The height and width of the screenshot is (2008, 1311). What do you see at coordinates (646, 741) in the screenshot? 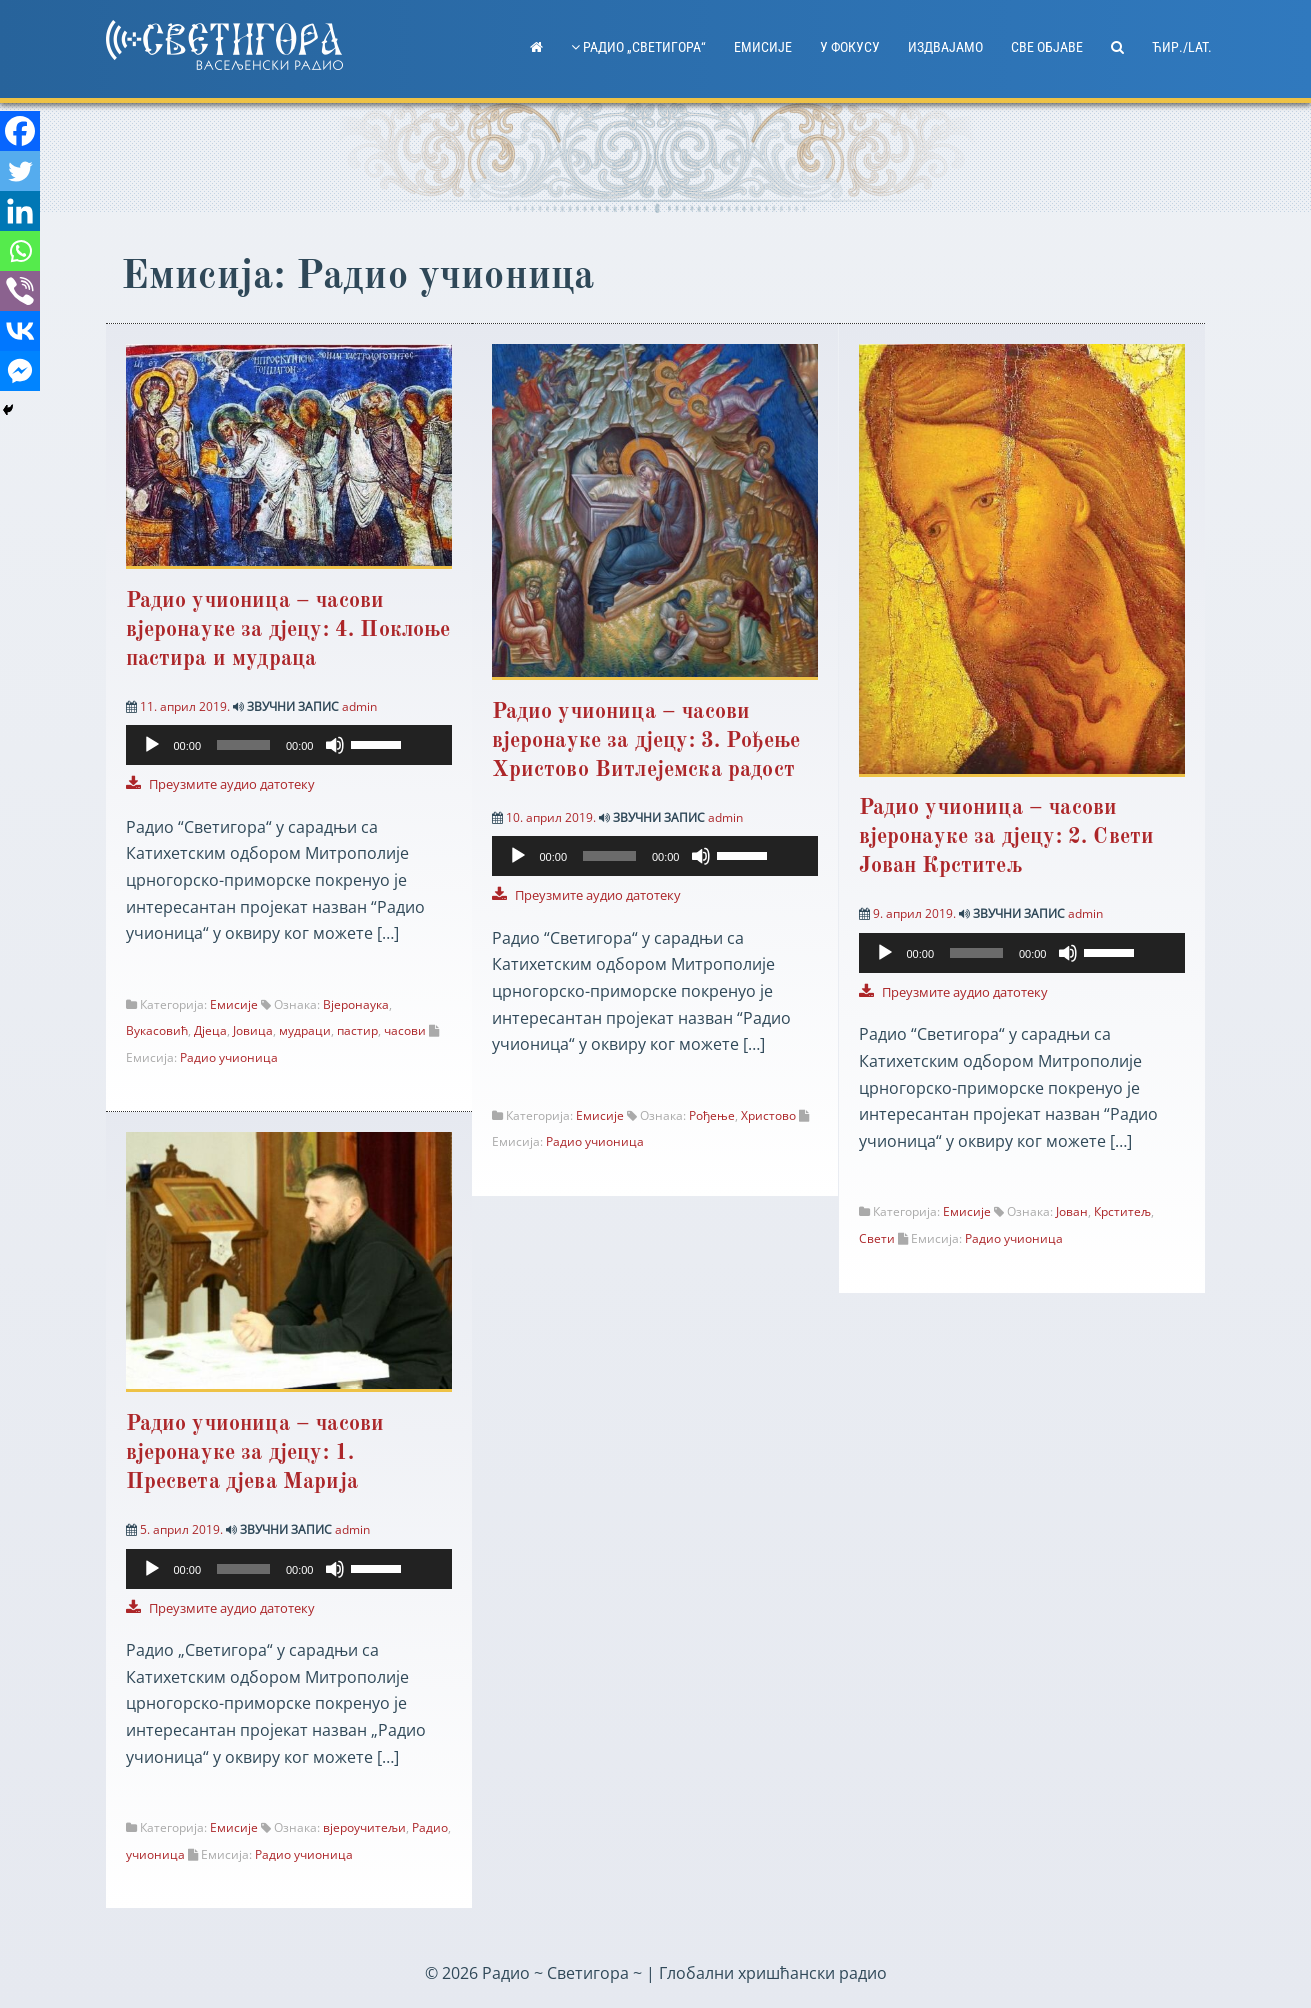
I see `Радио учионица – часови вјеронауке за дјецу: 3. Рођење Христово Витлејемска радост` at bounding box center [646, 741].